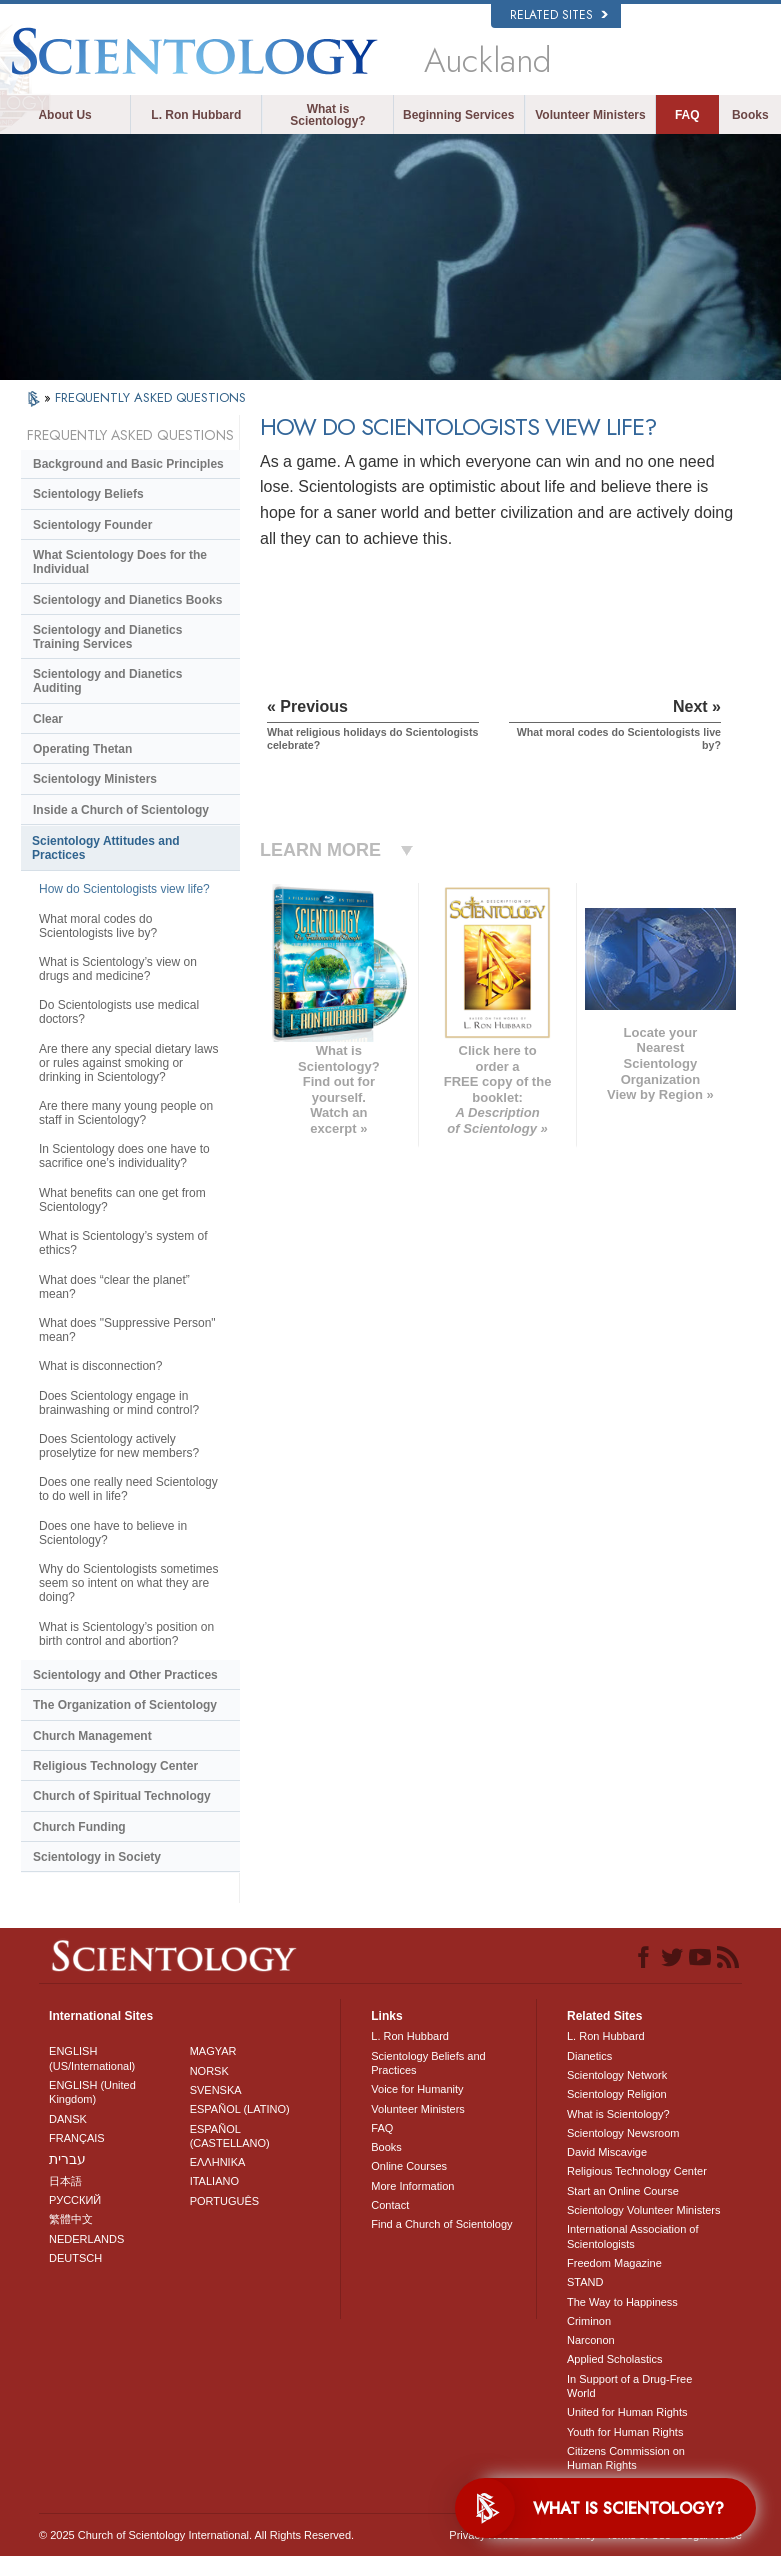 The height and width of the screenshot is (2556, 781). I want to click on What benefits can one get from Scientology?, so click(122, 1200).